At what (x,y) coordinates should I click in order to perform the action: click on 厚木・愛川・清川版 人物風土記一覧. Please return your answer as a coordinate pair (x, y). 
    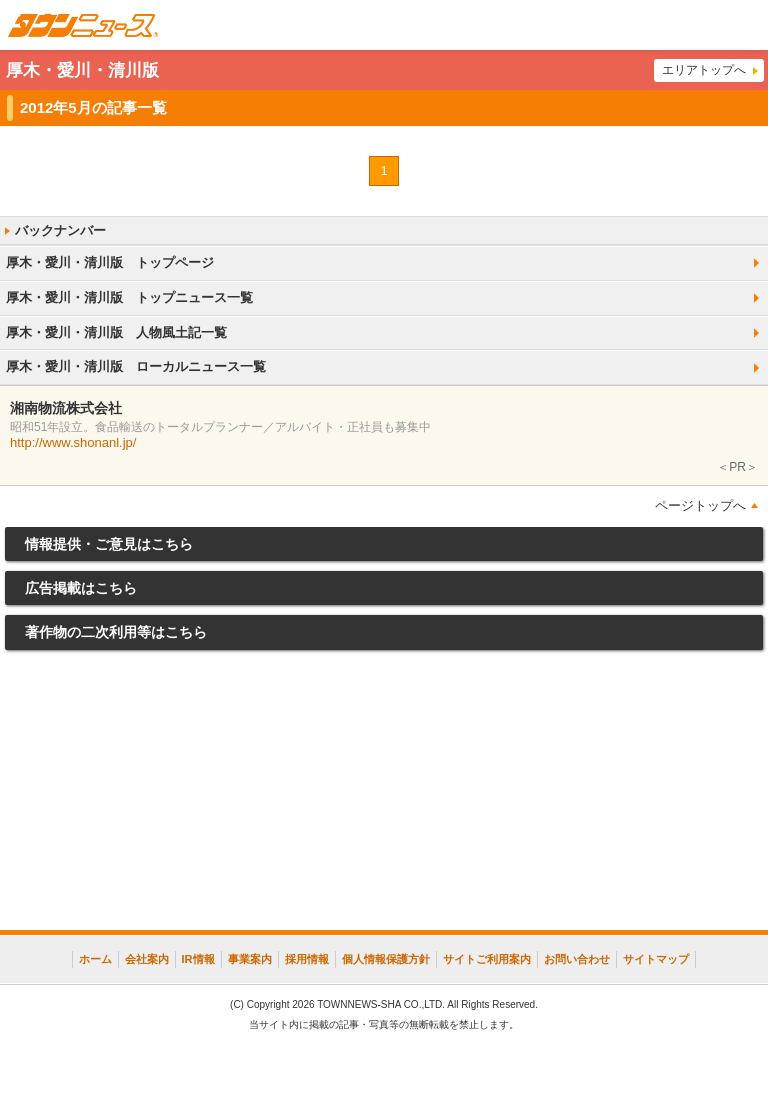
    Looking at the image, I should click on (116, 332).